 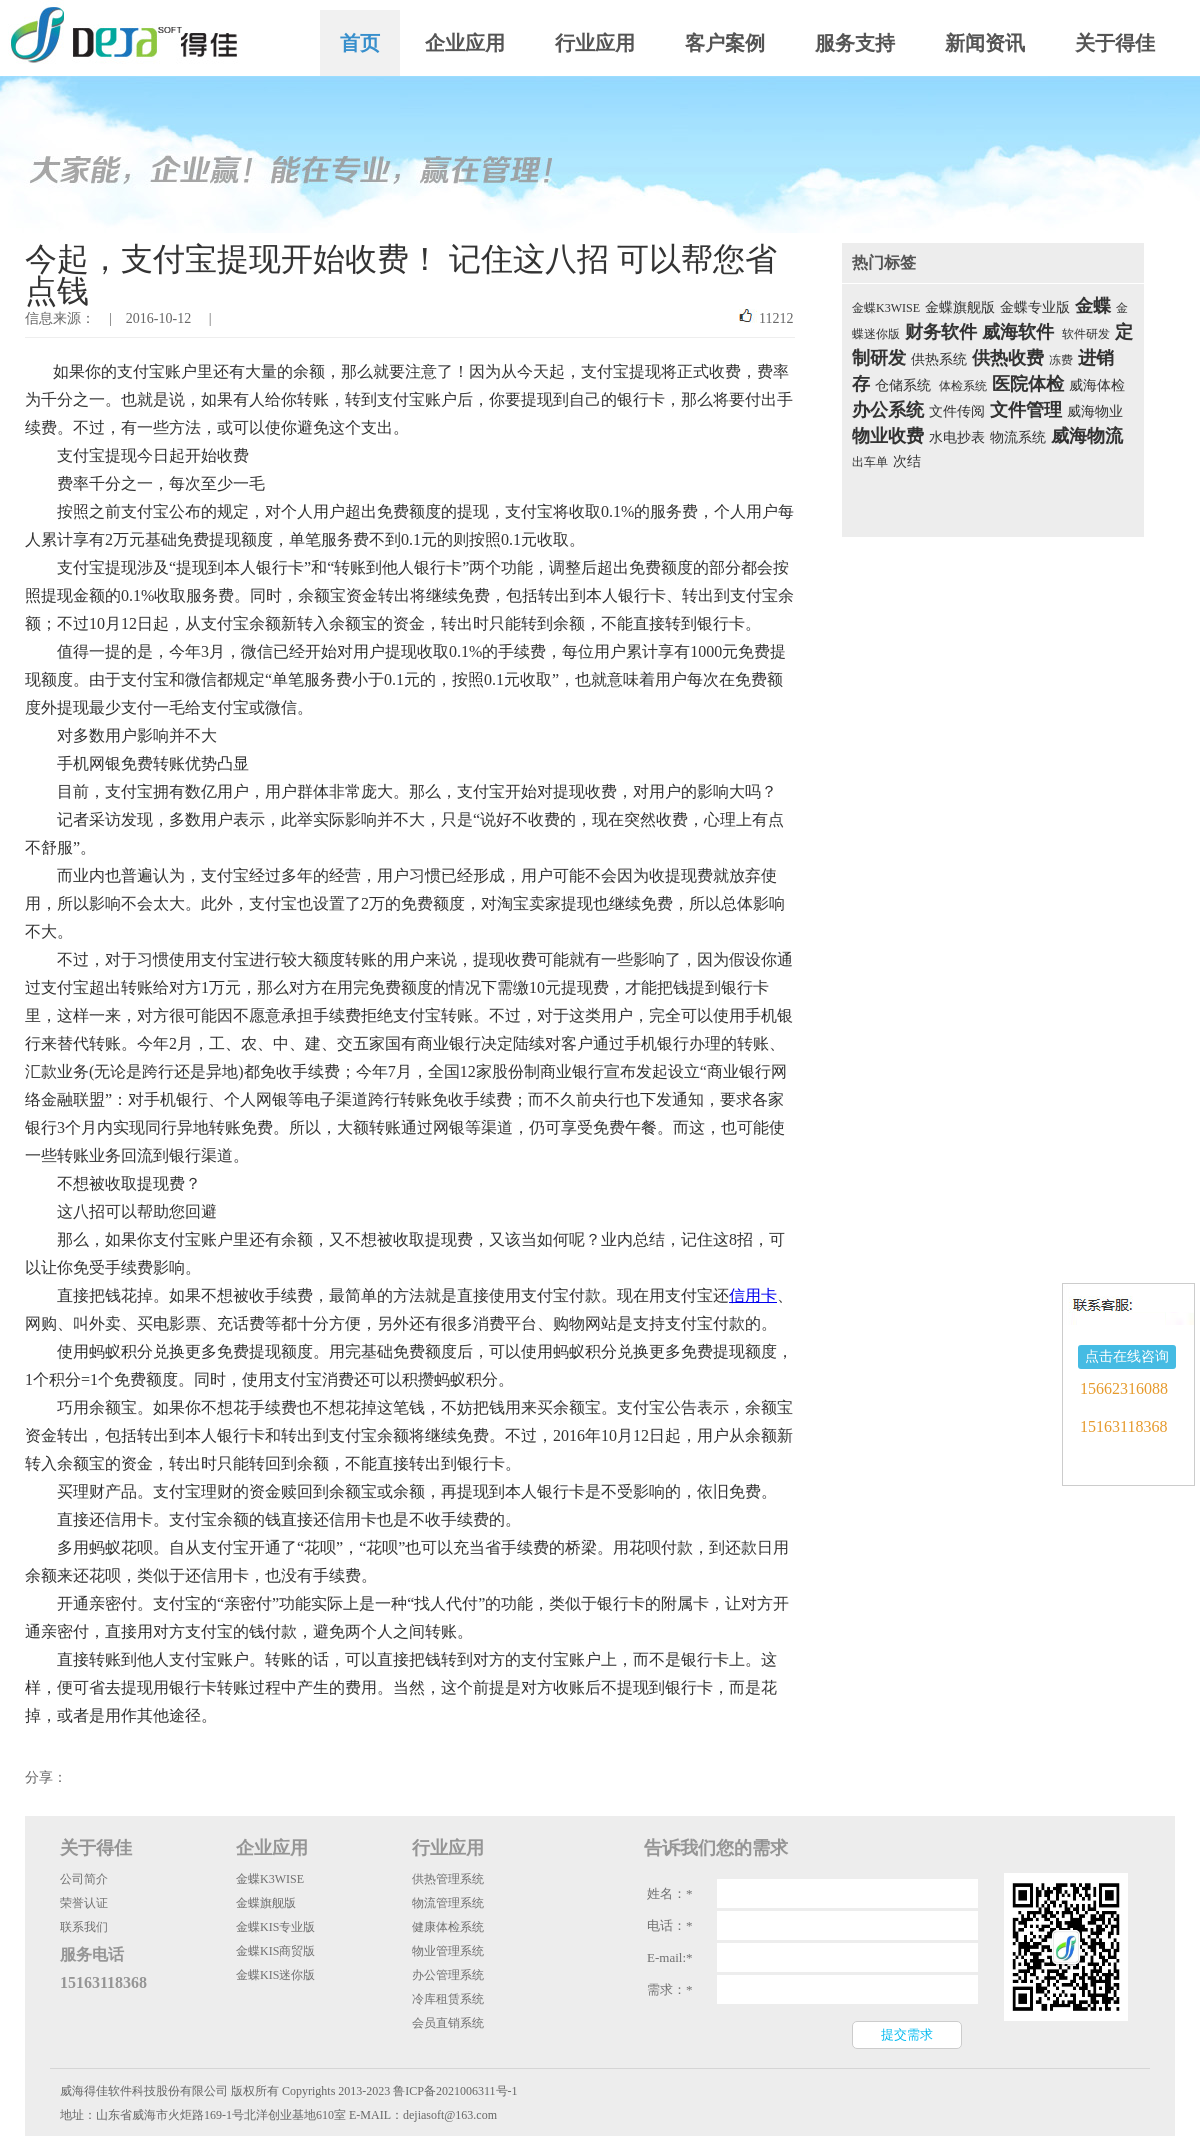 What do you see at coordinates (84, 1903) in the screenshot?
I see `荣誉认证` at bounding box center [84, 1903].